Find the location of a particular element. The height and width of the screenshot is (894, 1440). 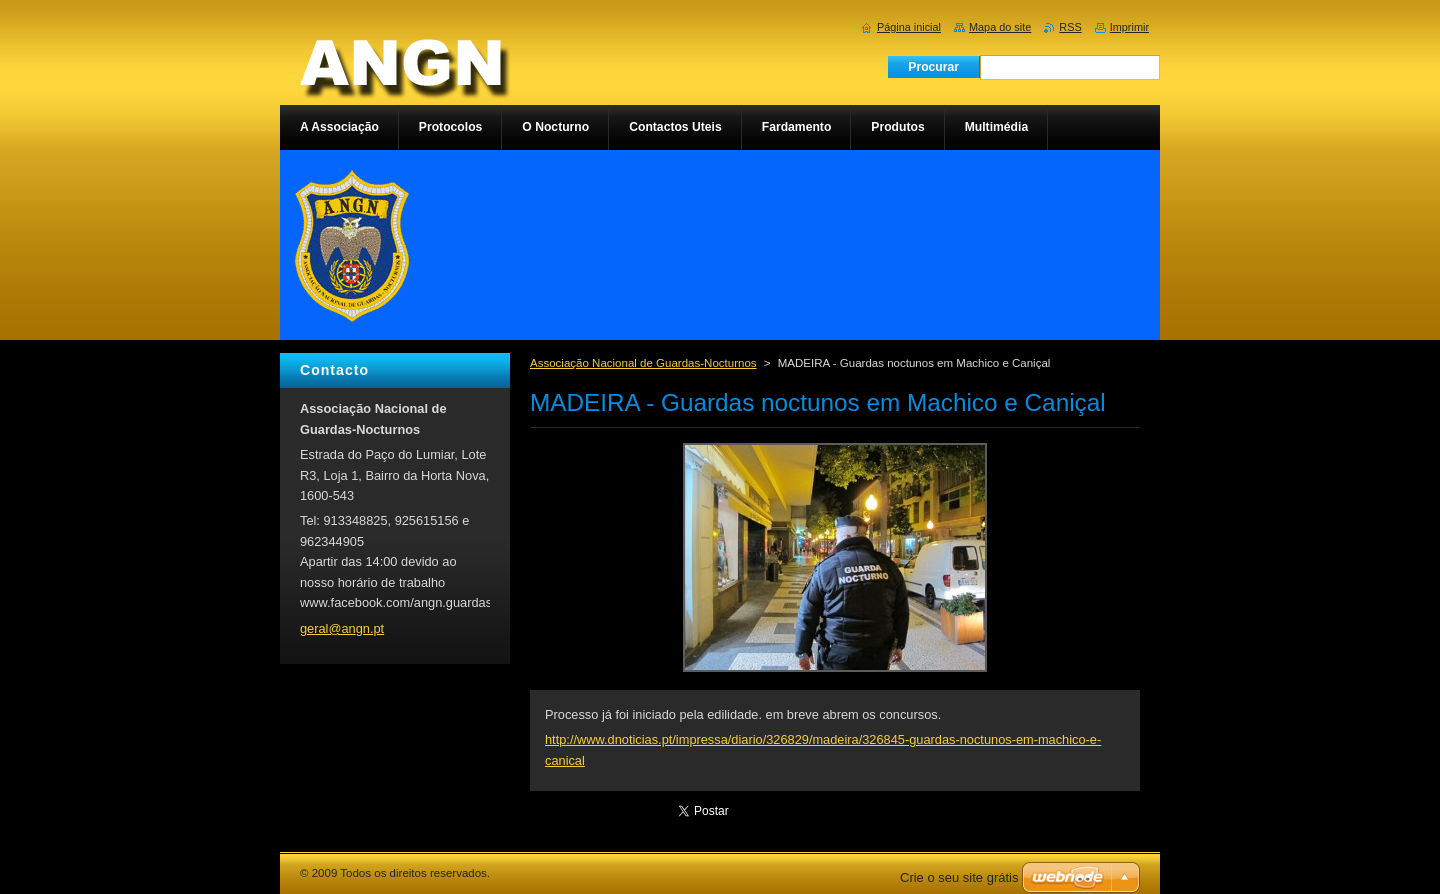

RSS is located at coordinates (1070, 27).